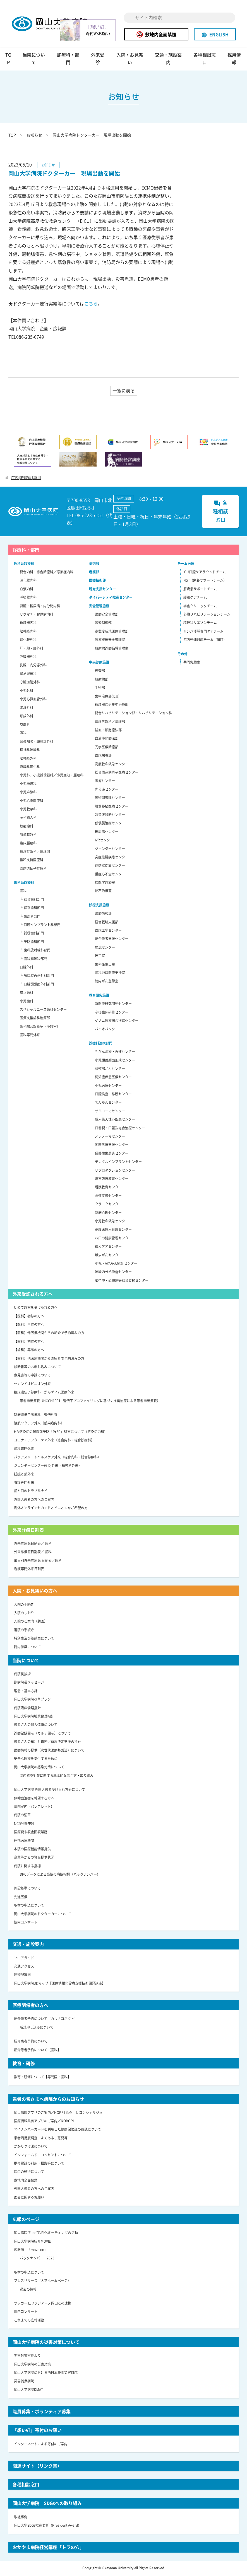  What do you see at coordinates (34, 1807) in the screenshot?
I see `病院案内（パンフレット）` at bounding box center [34, 1807].